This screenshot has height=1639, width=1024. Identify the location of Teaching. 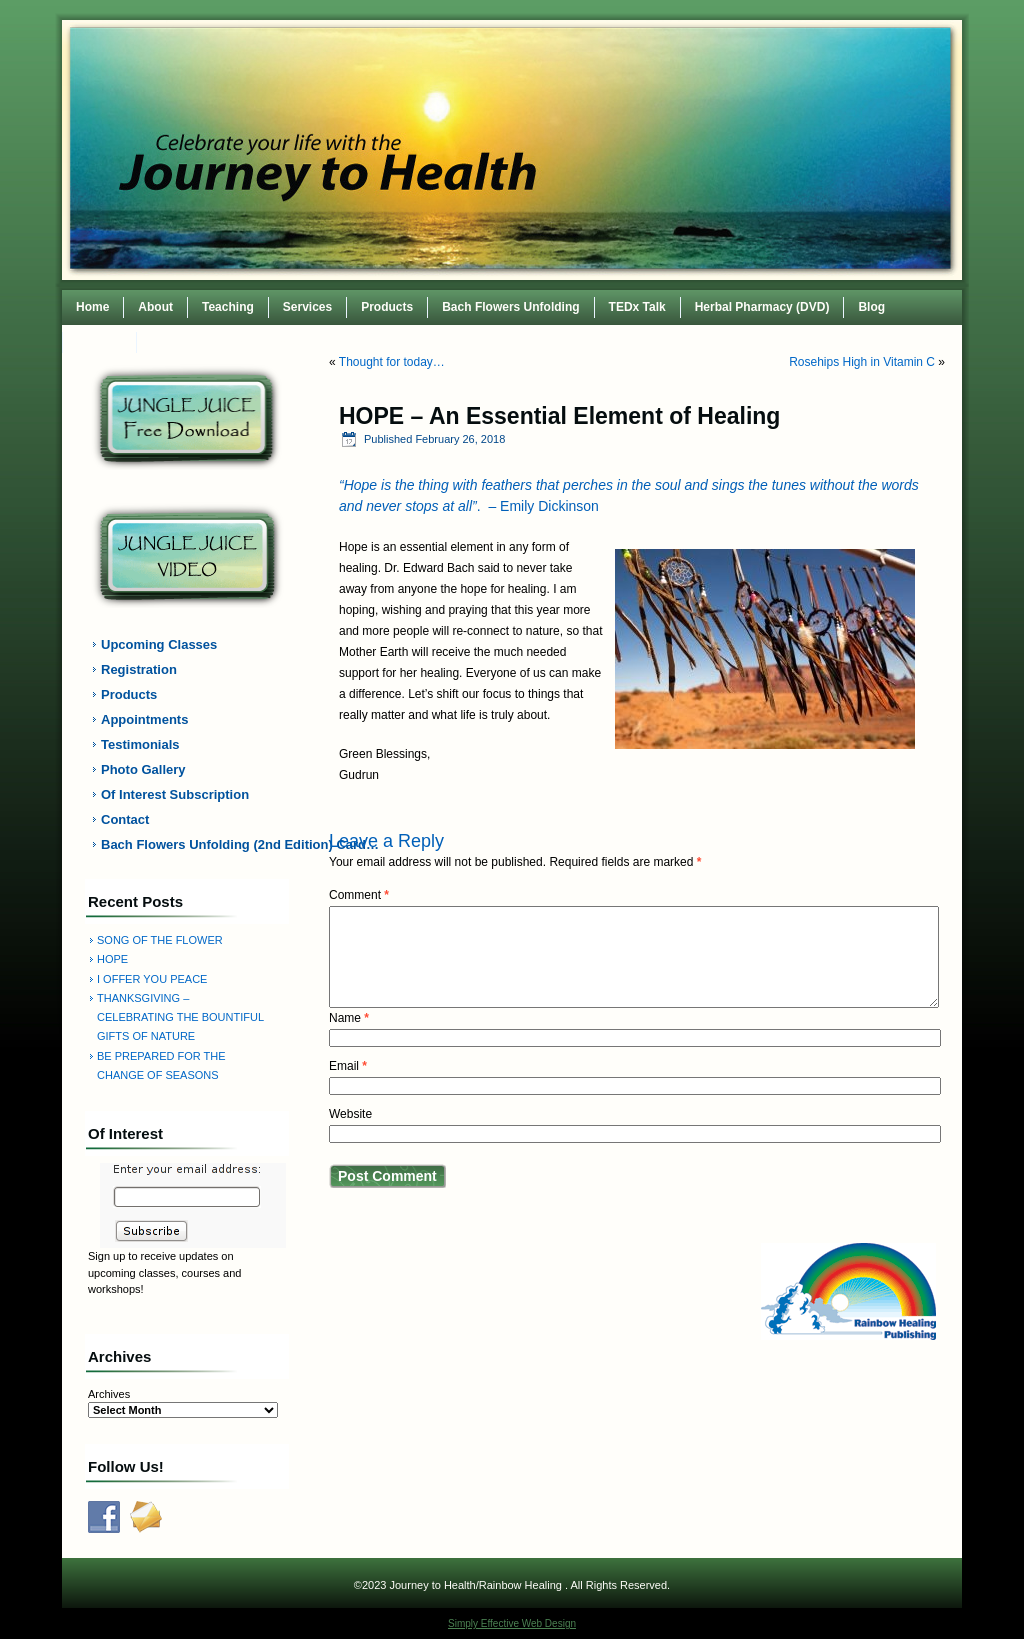
(228, 307).